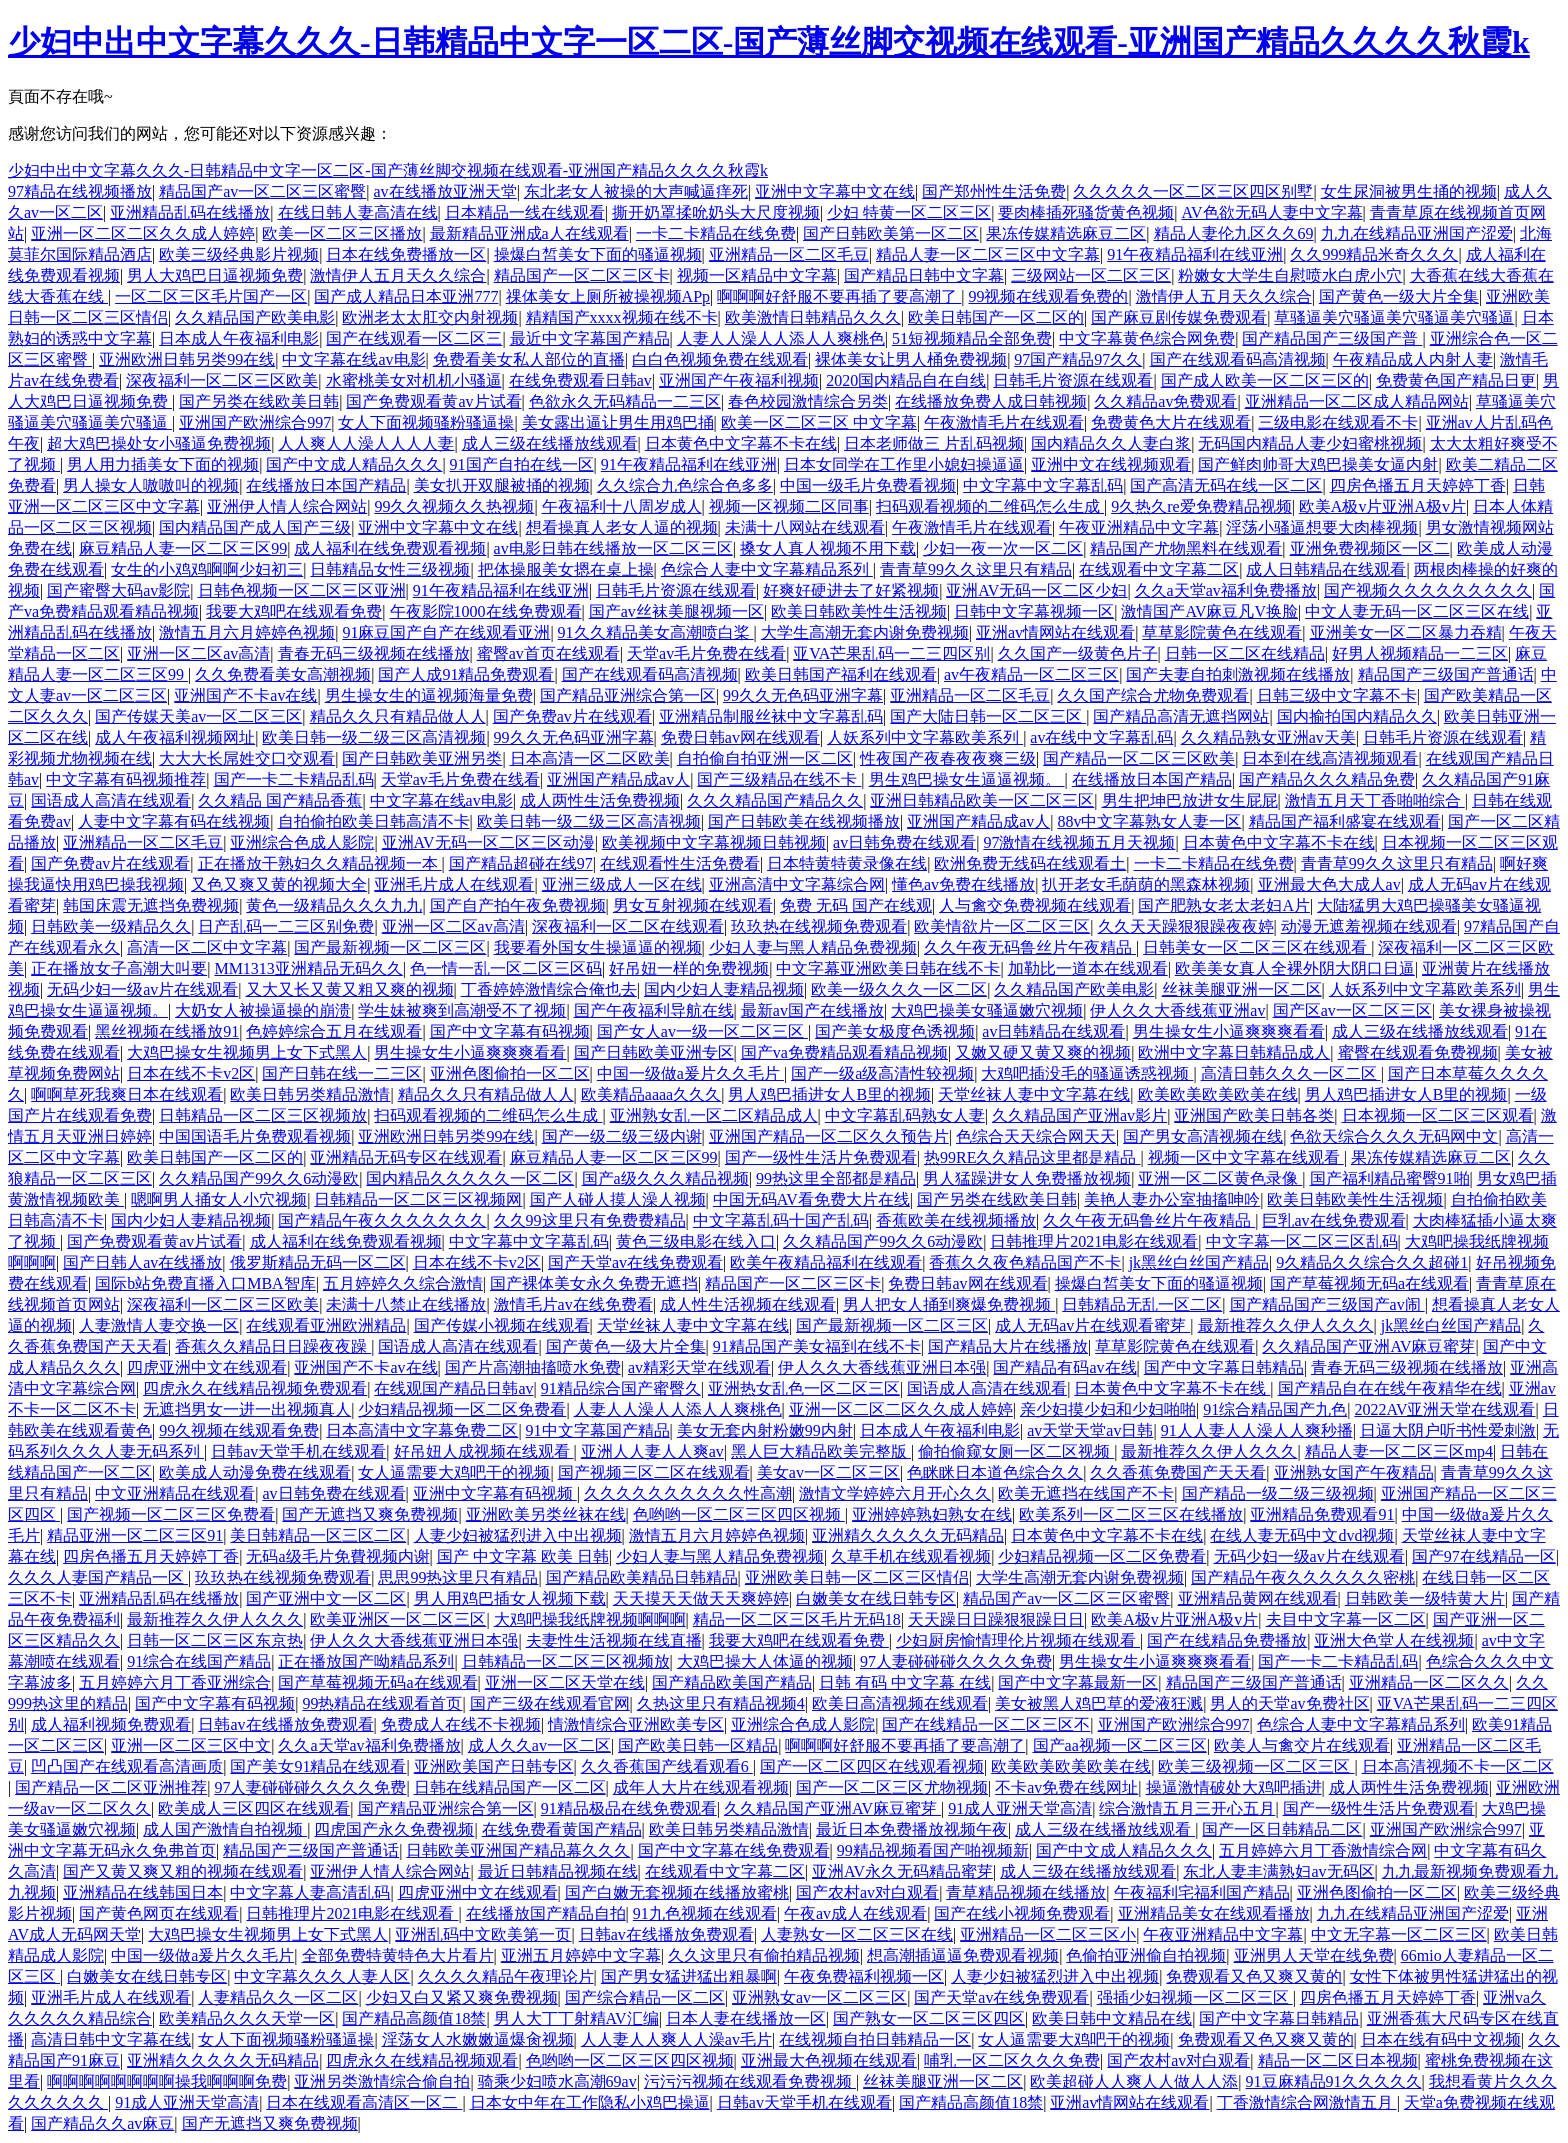 This screenshot has width=1568, height=2143. What do you see at coordinates (1108, 1409) in the screenshot?
I see `亲少妇摸少妇和少妇啪啪` at bounding box center [1108, 1409].